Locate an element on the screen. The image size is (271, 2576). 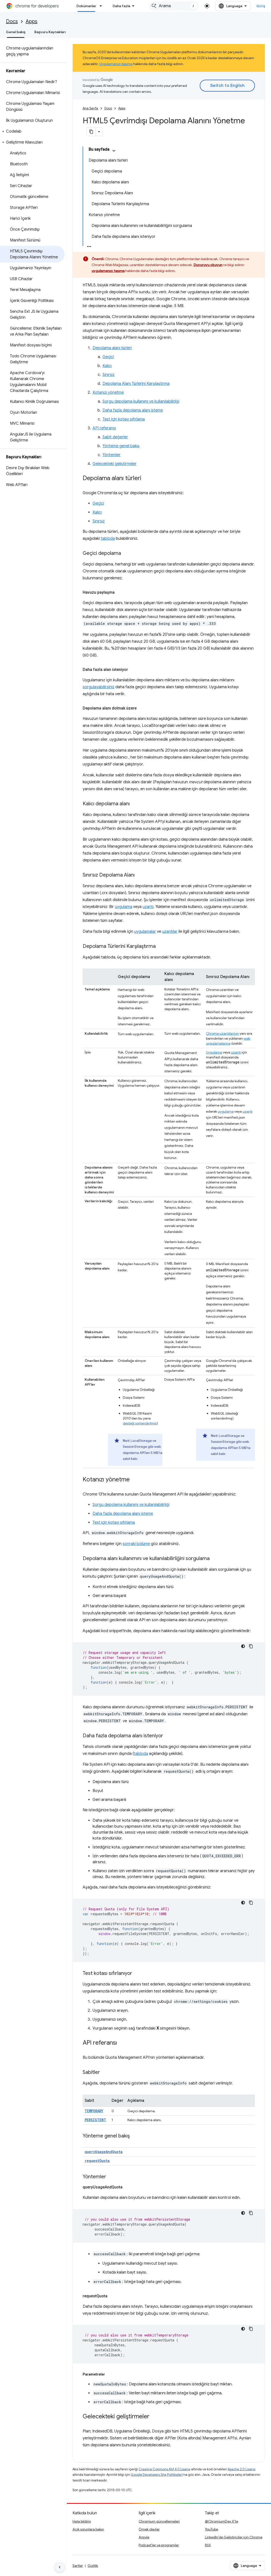
Gelecekteki geliştirmeler is located at coordinates (115, 463).